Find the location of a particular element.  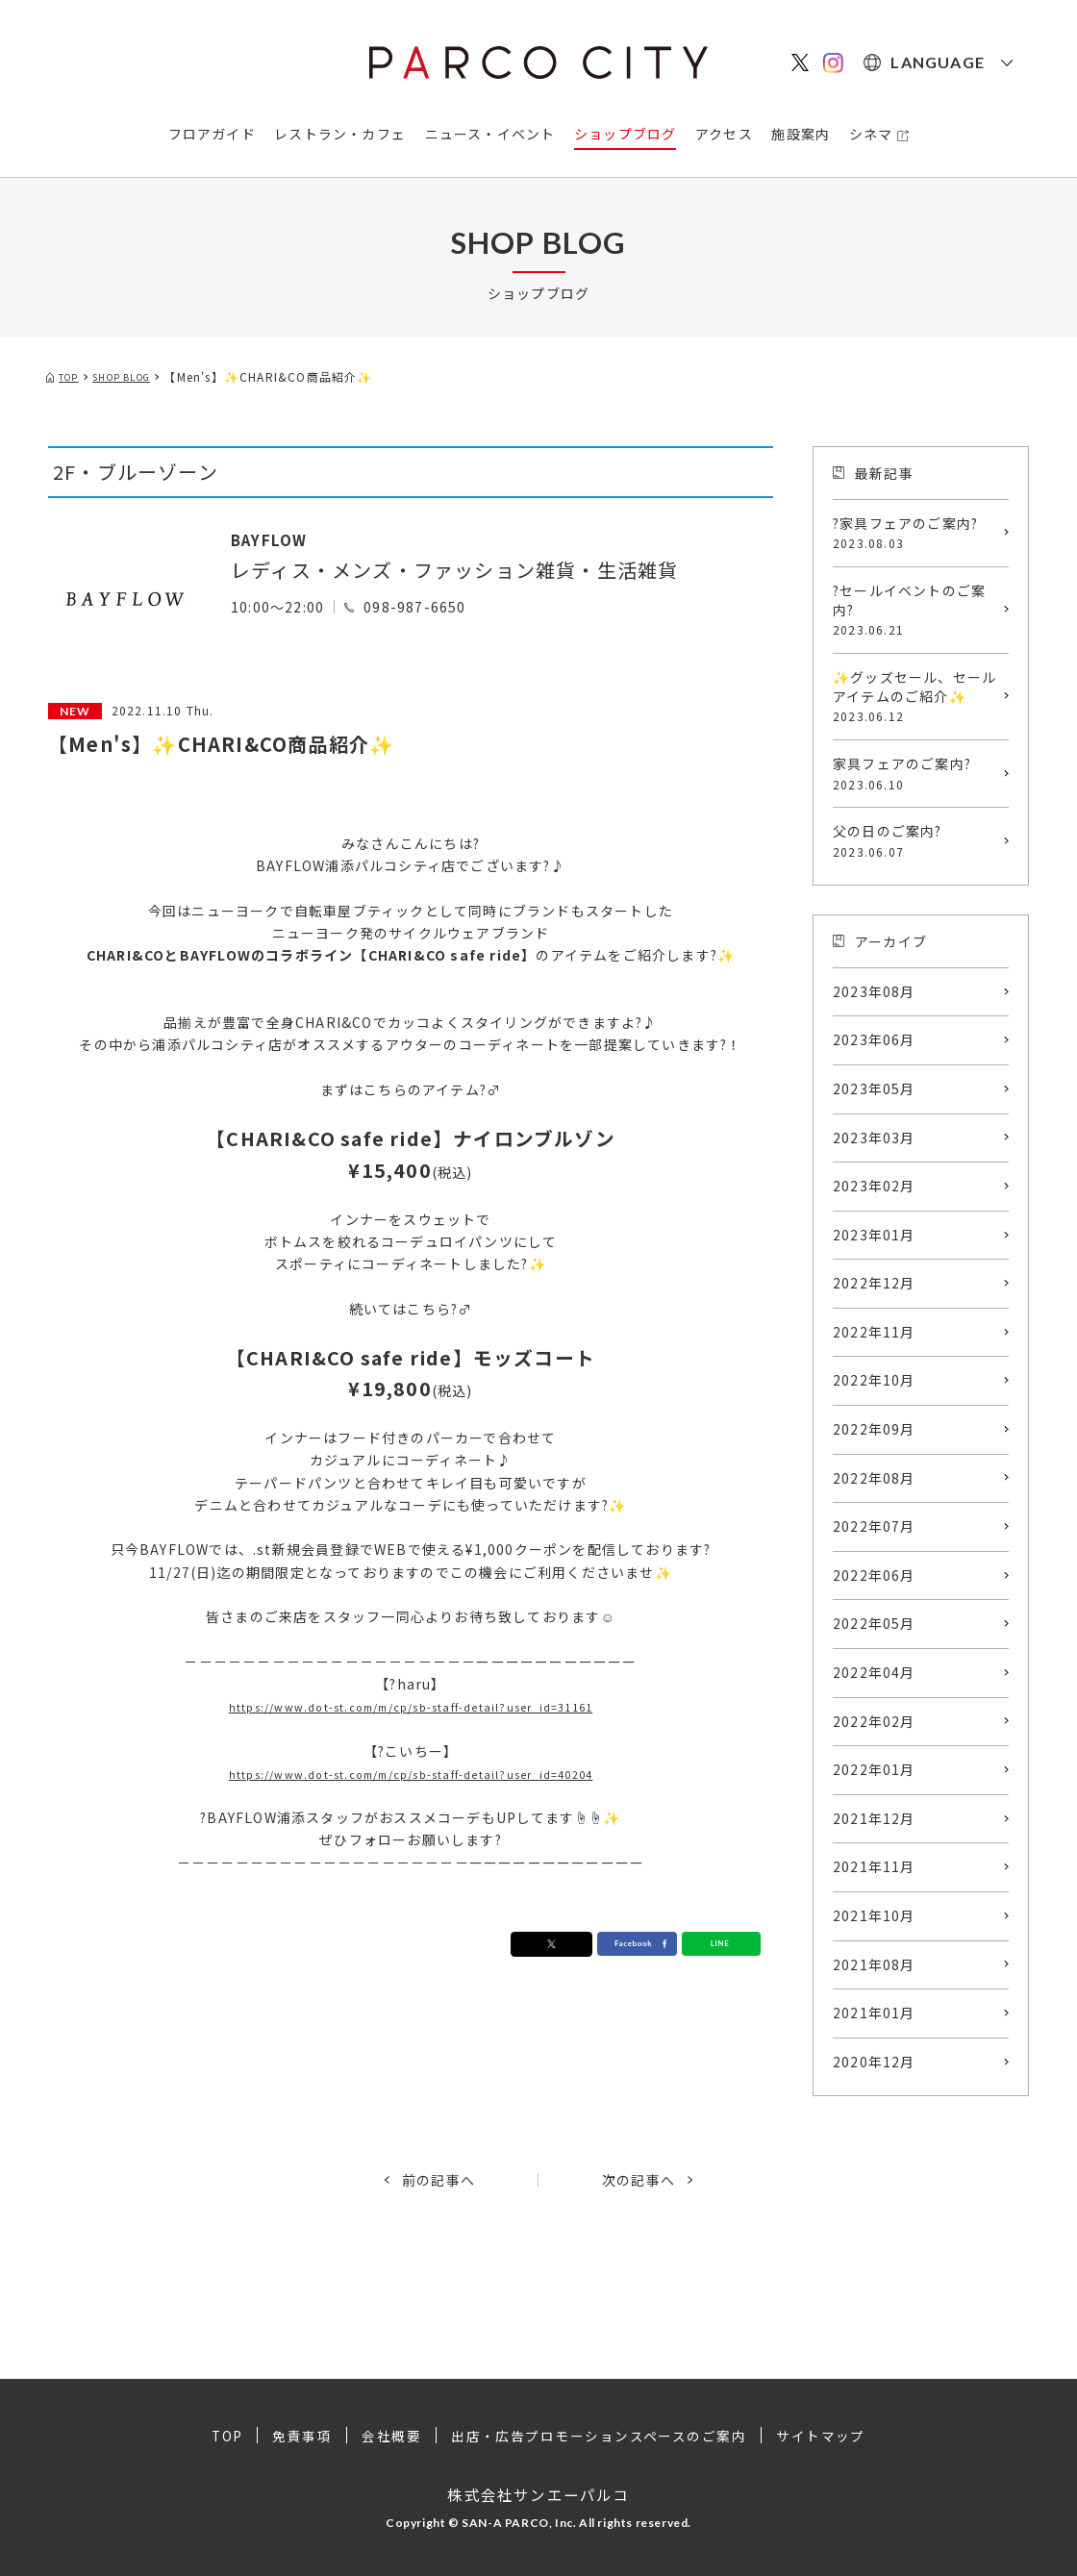

2023年05月 is located at coordinates (874, 1088).